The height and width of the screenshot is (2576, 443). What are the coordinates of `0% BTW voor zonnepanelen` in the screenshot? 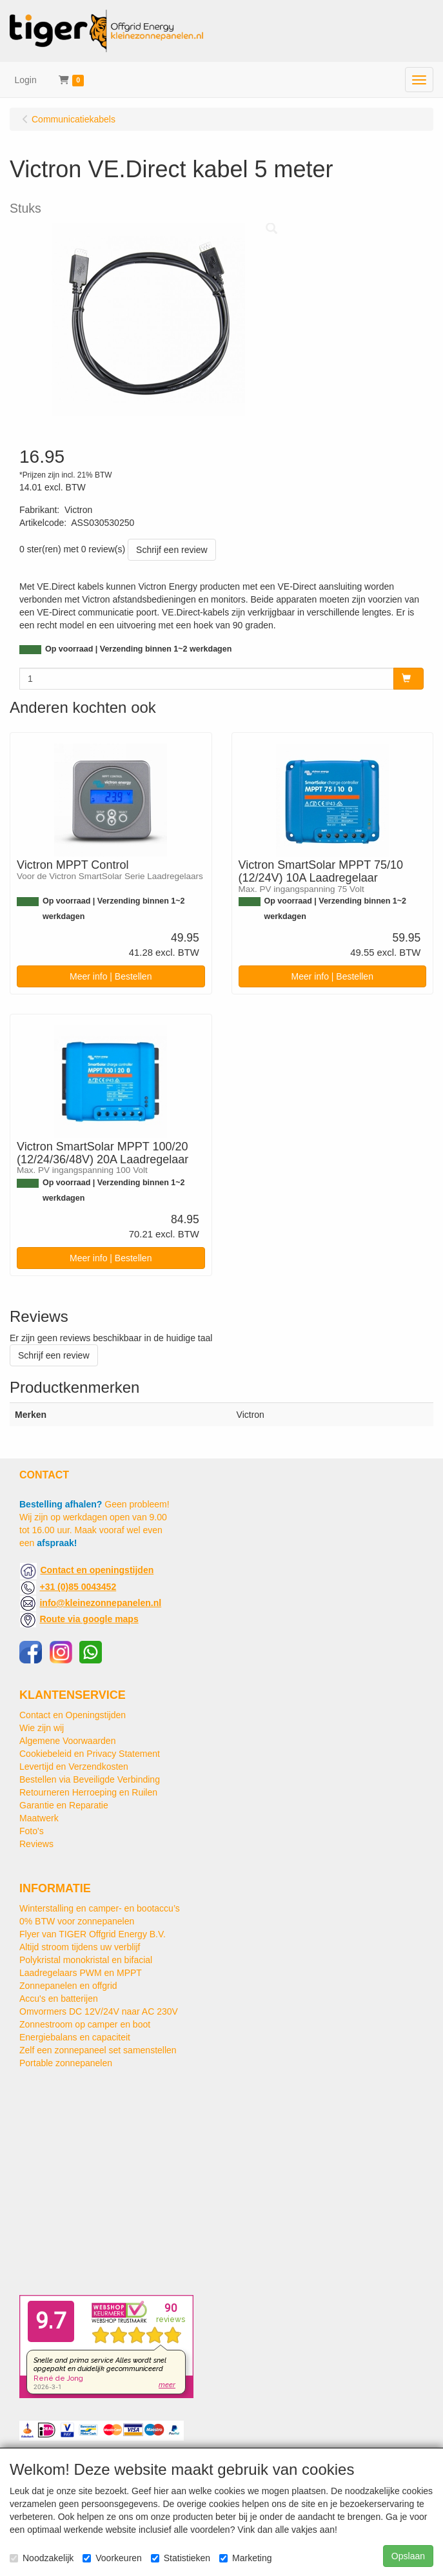 It's located at (76, 1921).